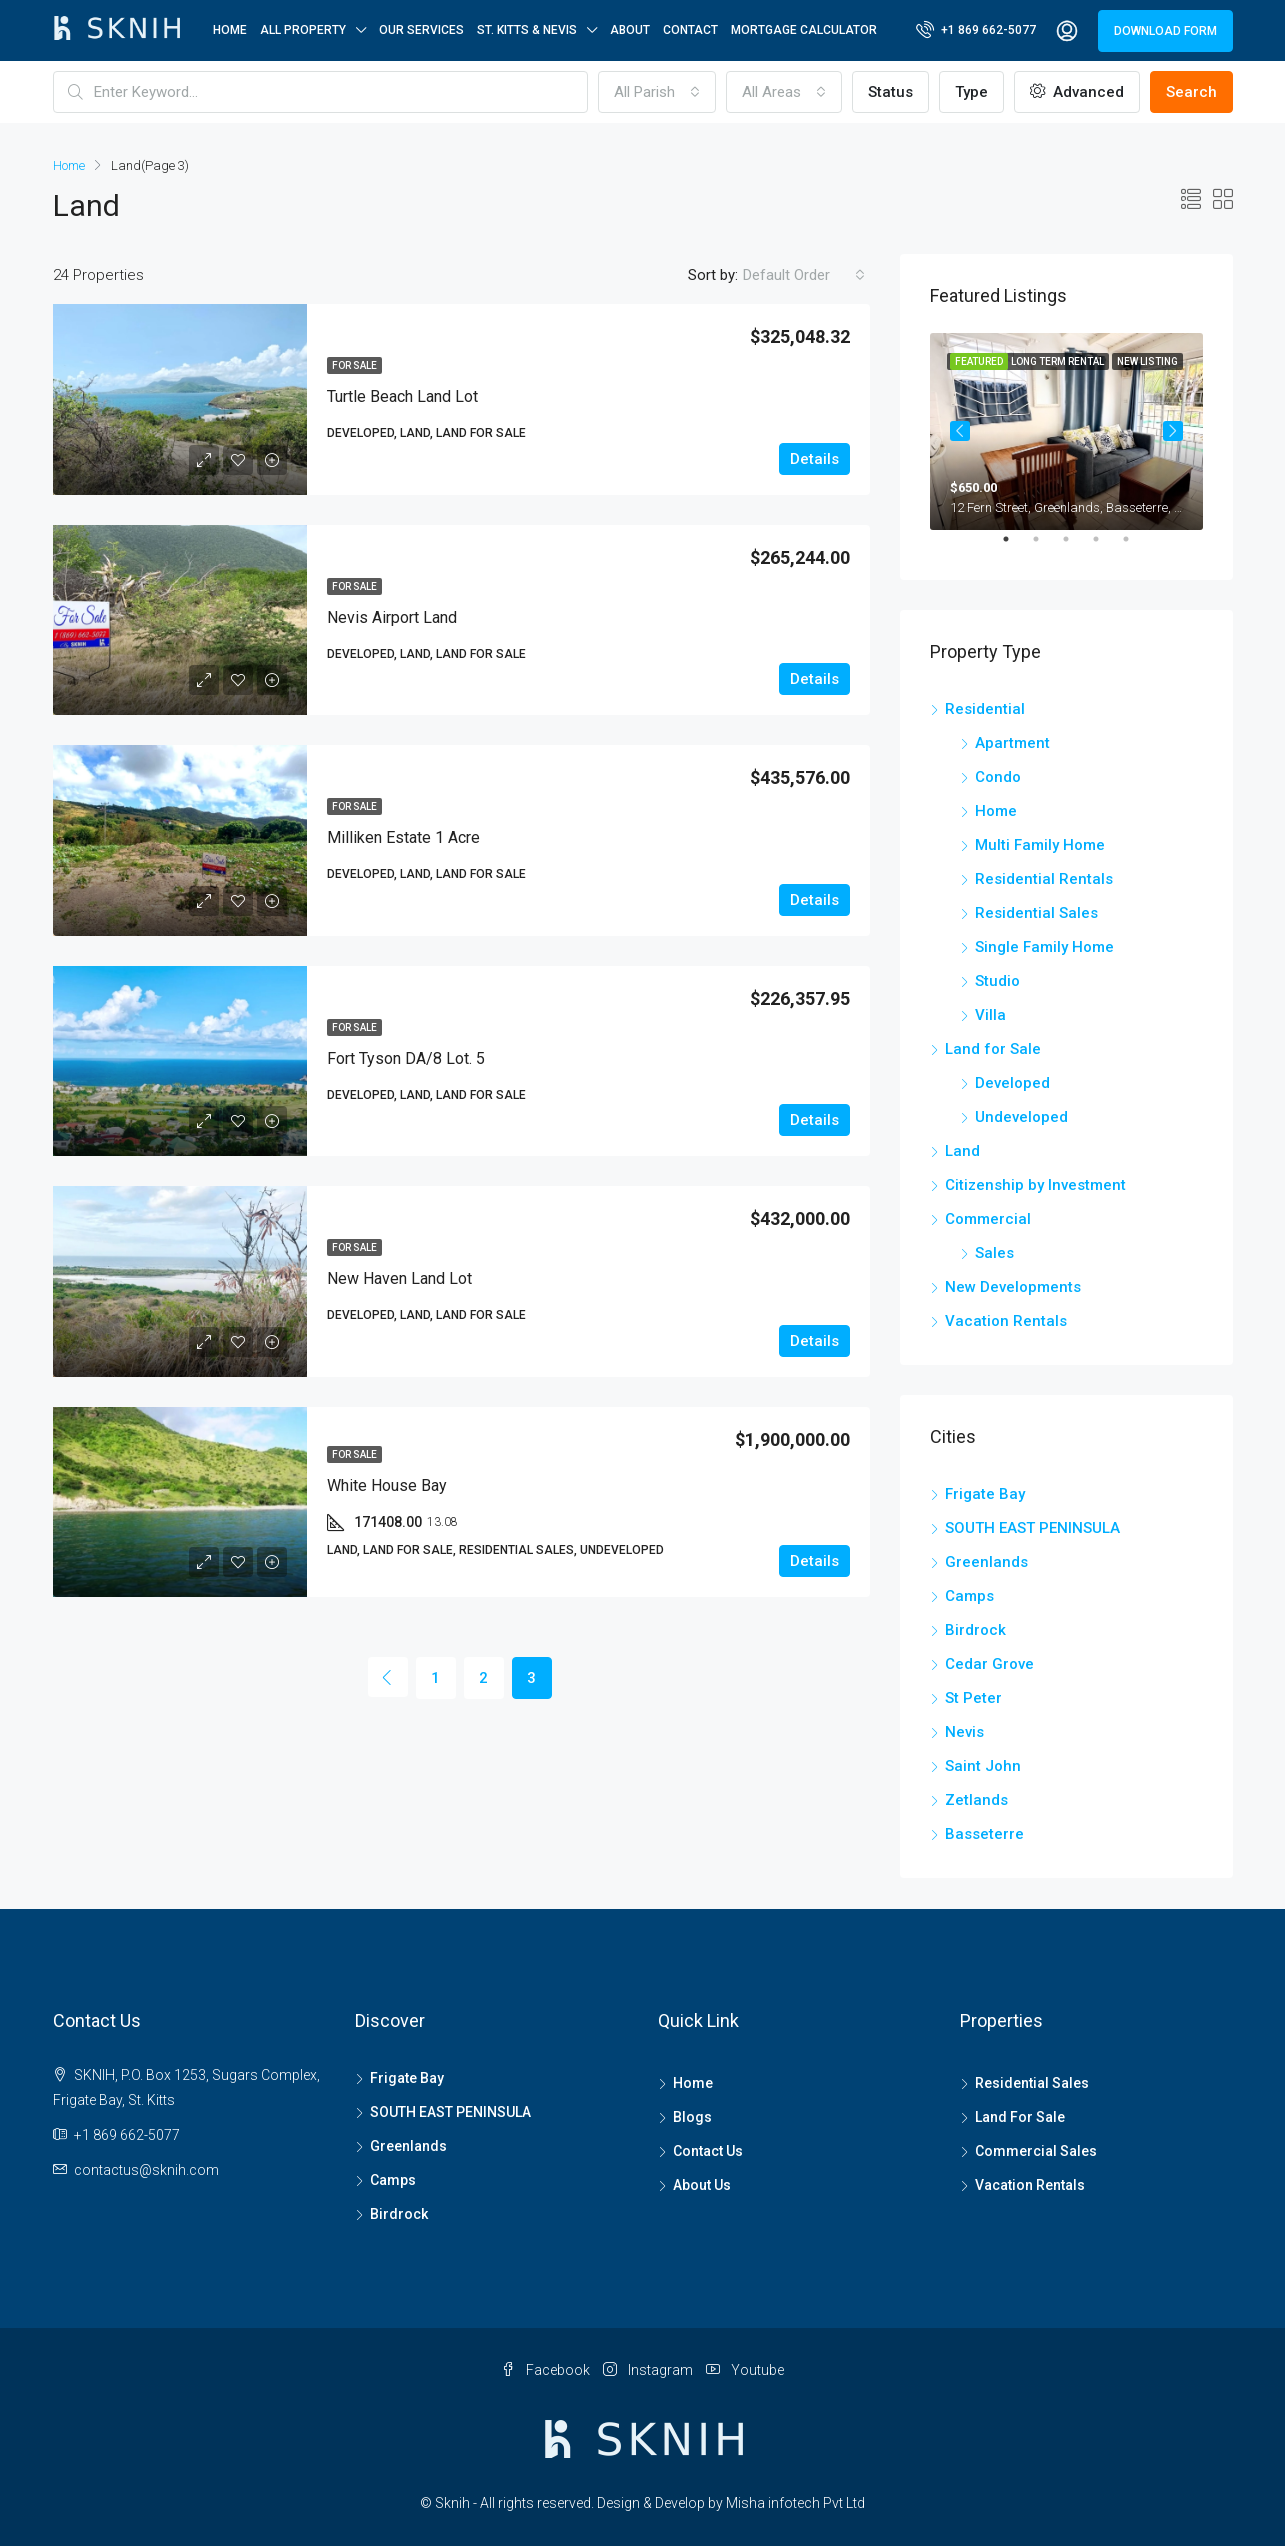 The width and height of the screenshot is (1285, 2546). What do you see at coordinates (406, 1058) in the screenshot?
I see `Fort Tyson DA/8 Lot. 5` at bounding box center [406, 1058].